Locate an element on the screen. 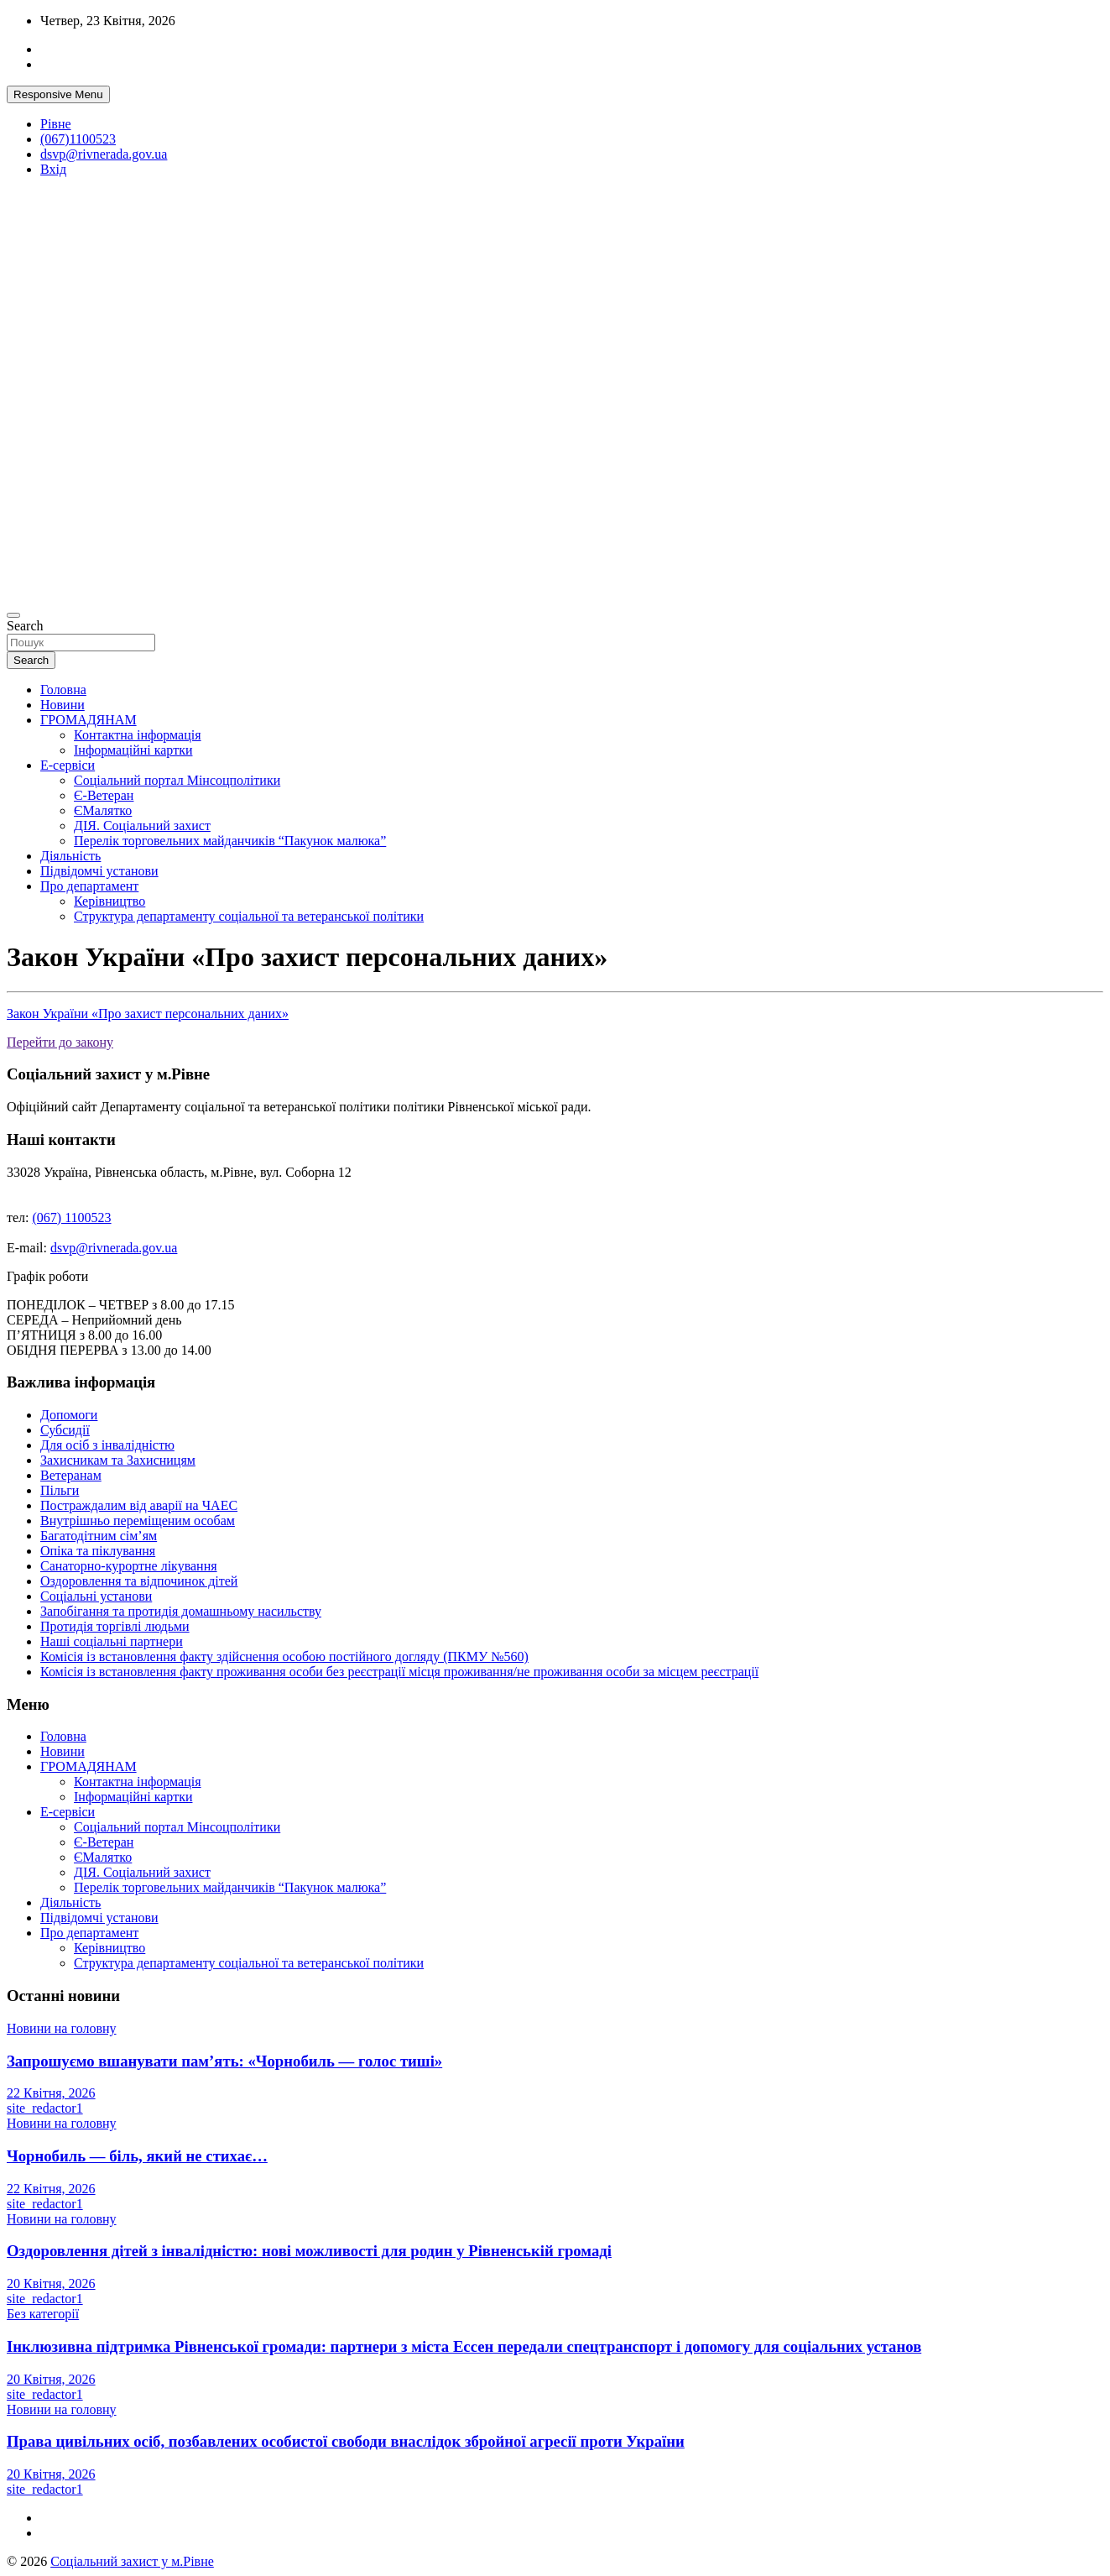  Захисникам та Захисницям is located at coordinates (117, 1460).